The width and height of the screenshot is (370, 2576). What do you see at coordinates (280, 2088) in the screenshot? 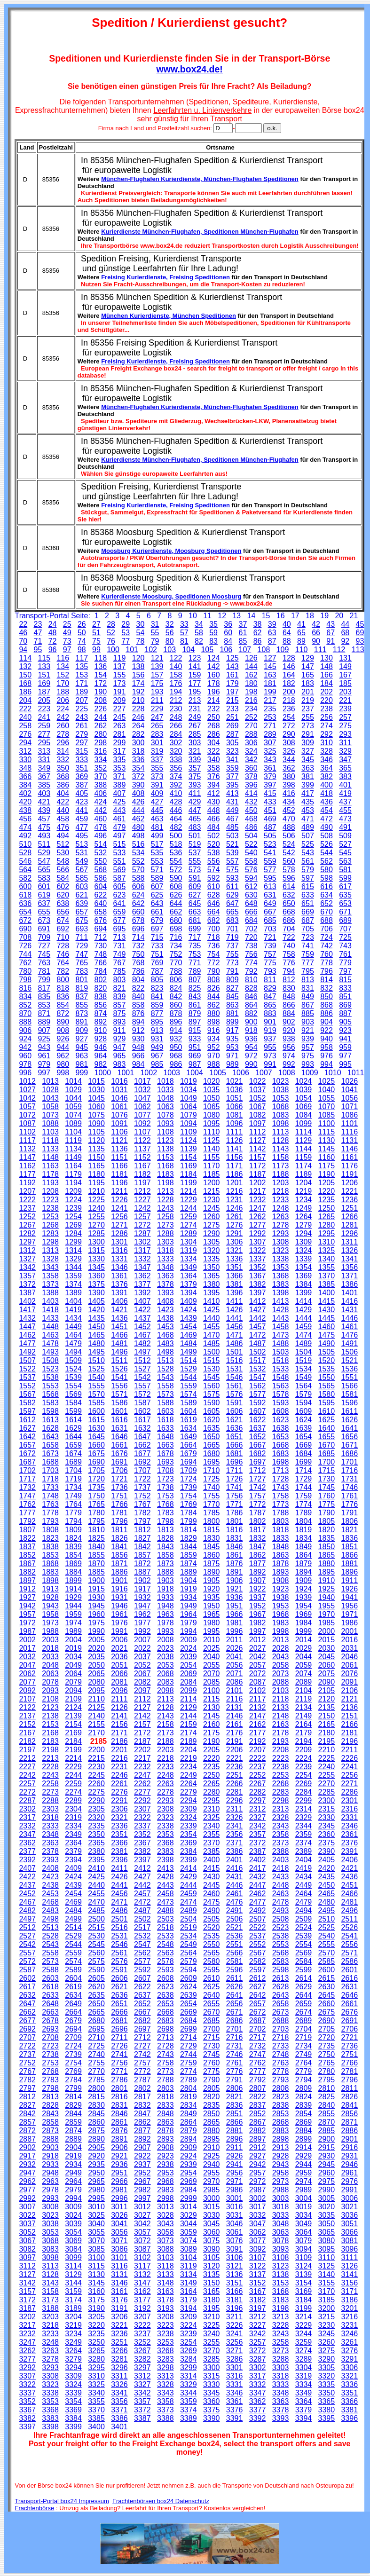
I see `2808` at bounding box center [280, 2088].